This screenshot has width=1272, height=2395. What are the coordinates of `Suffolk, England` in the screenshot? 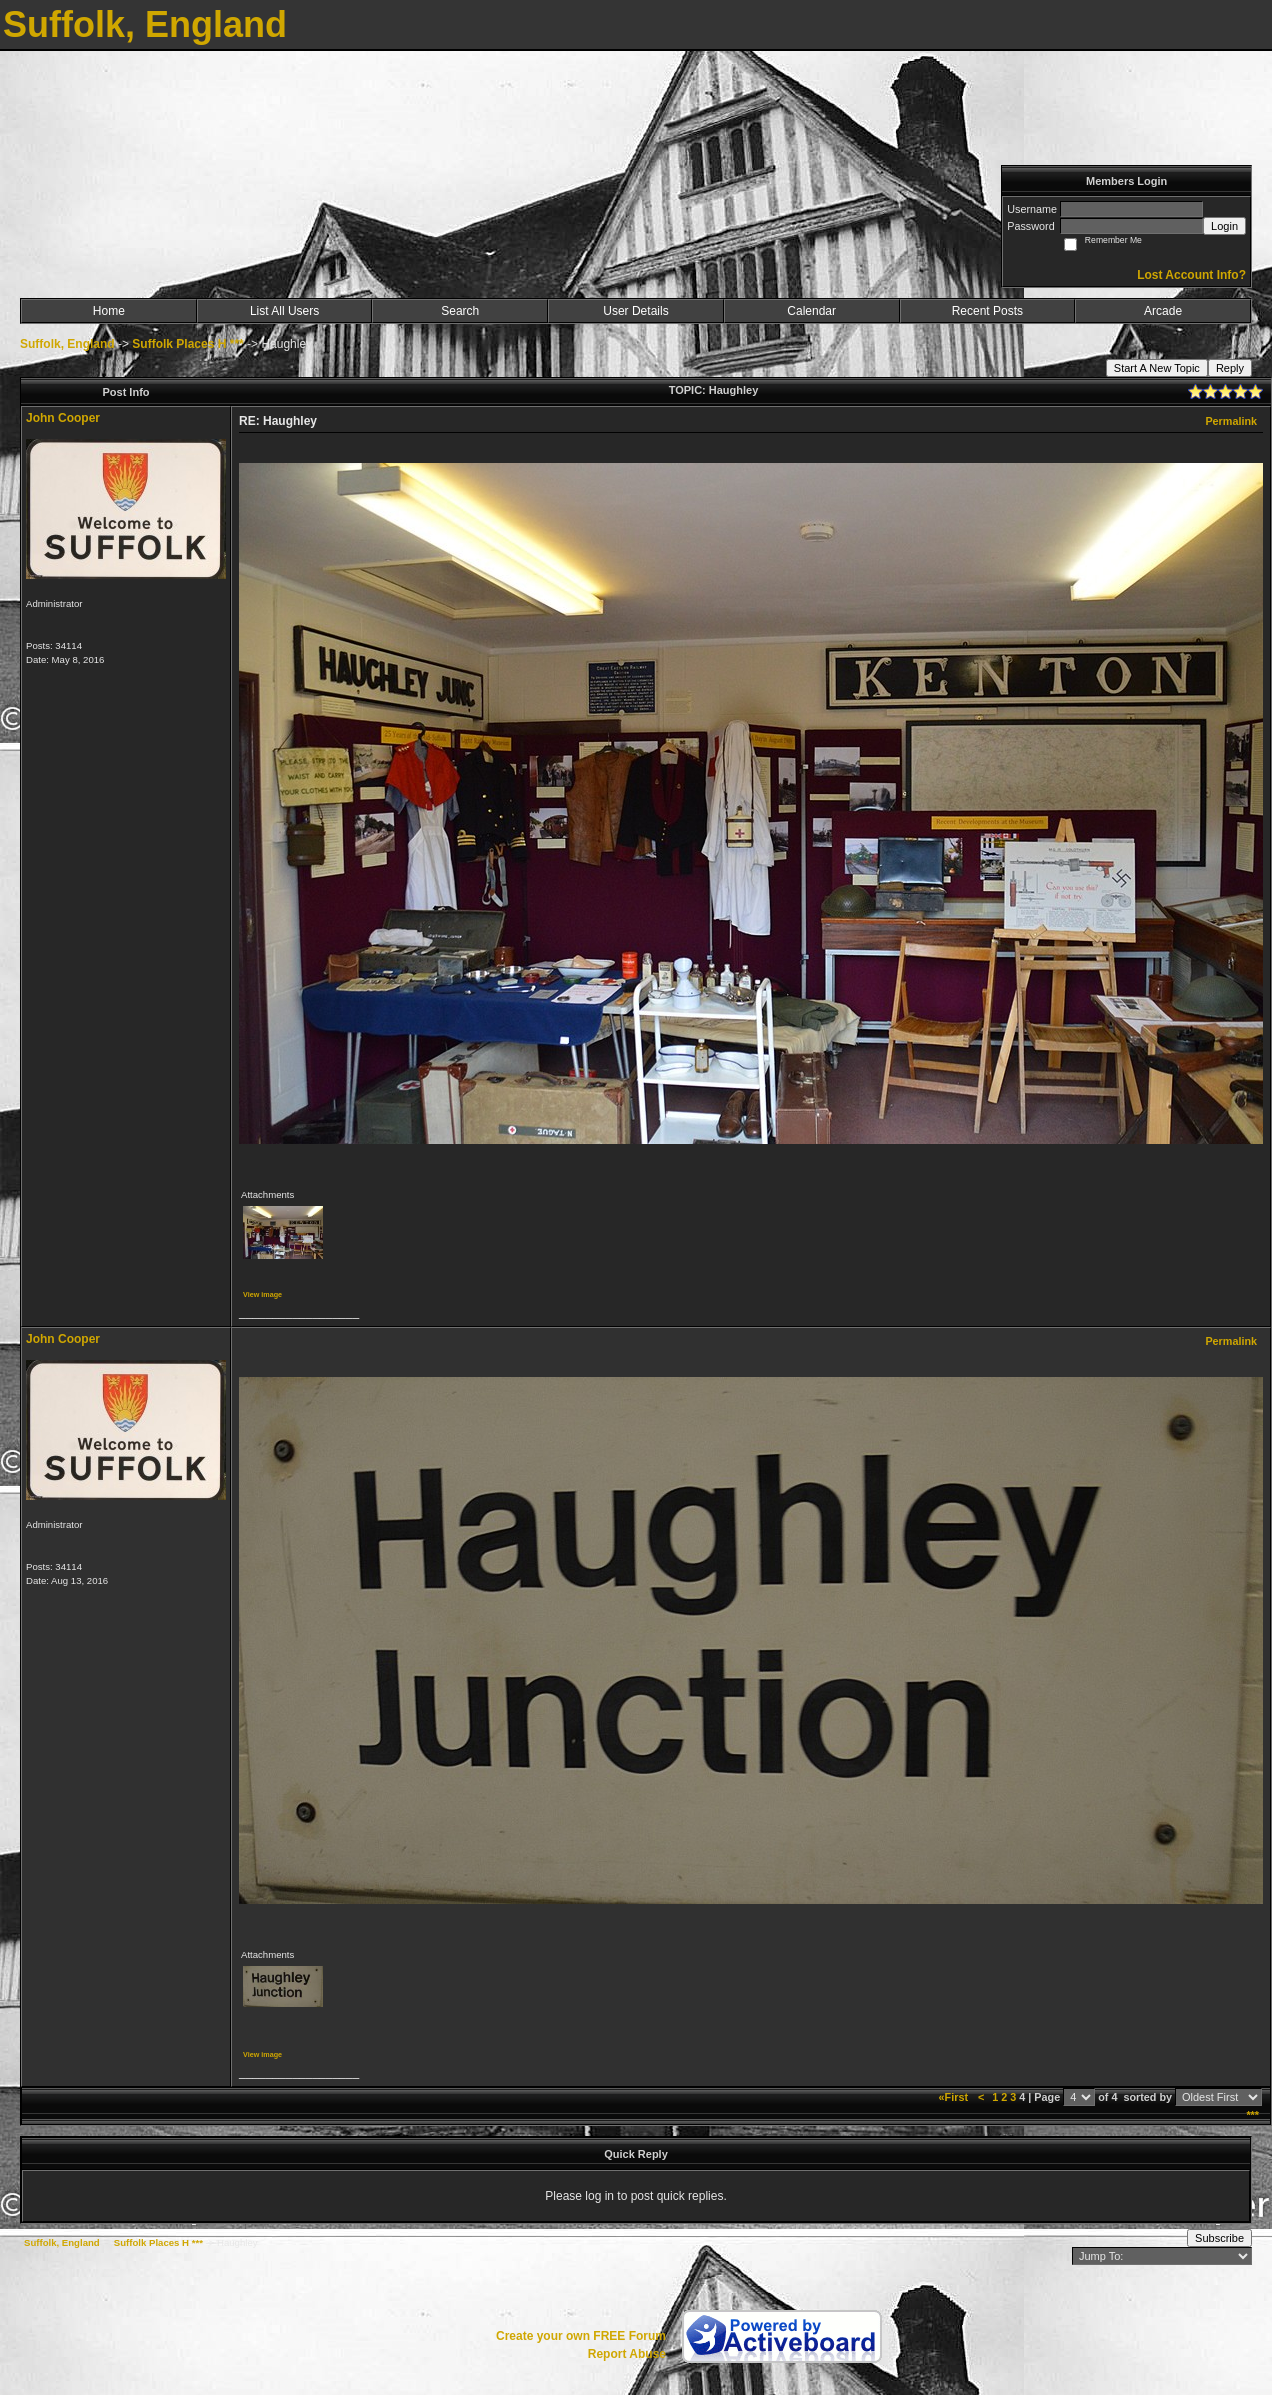 It's located at (67, 344).